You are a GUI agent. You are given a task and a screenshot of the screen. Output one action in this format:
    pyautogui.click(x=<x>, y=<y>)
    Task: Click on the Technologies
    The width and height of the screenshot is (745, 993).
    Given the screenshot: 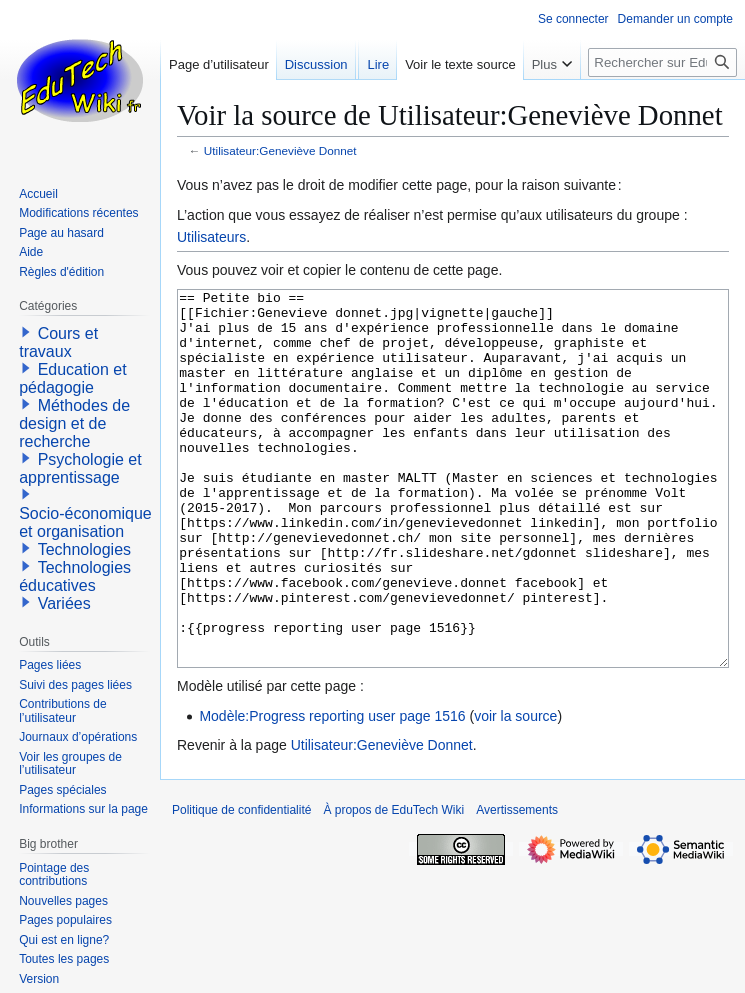 What is the action you would take?
    pyautogui.click(x=84, y=549)
    